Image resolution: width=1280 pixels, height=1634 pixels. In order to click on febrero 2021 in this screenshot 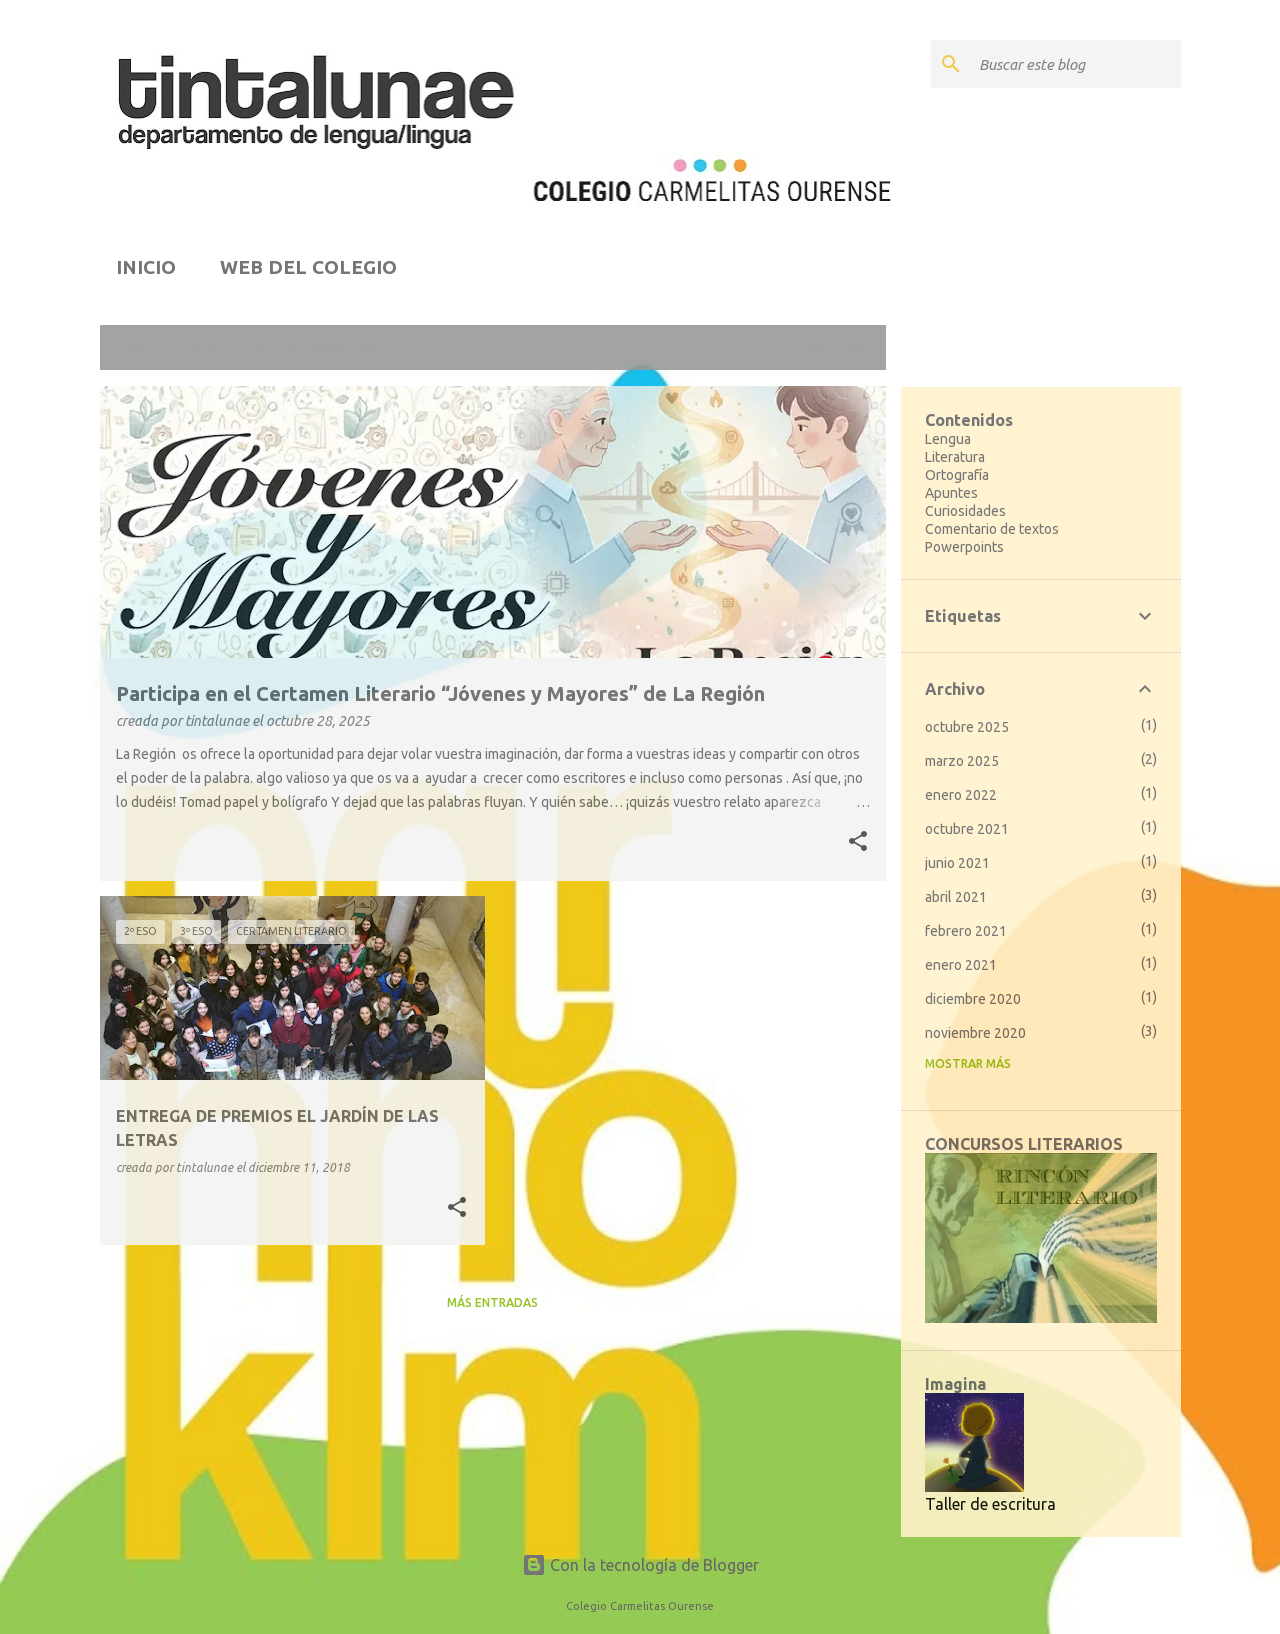, I will do `click(966, 931)`.